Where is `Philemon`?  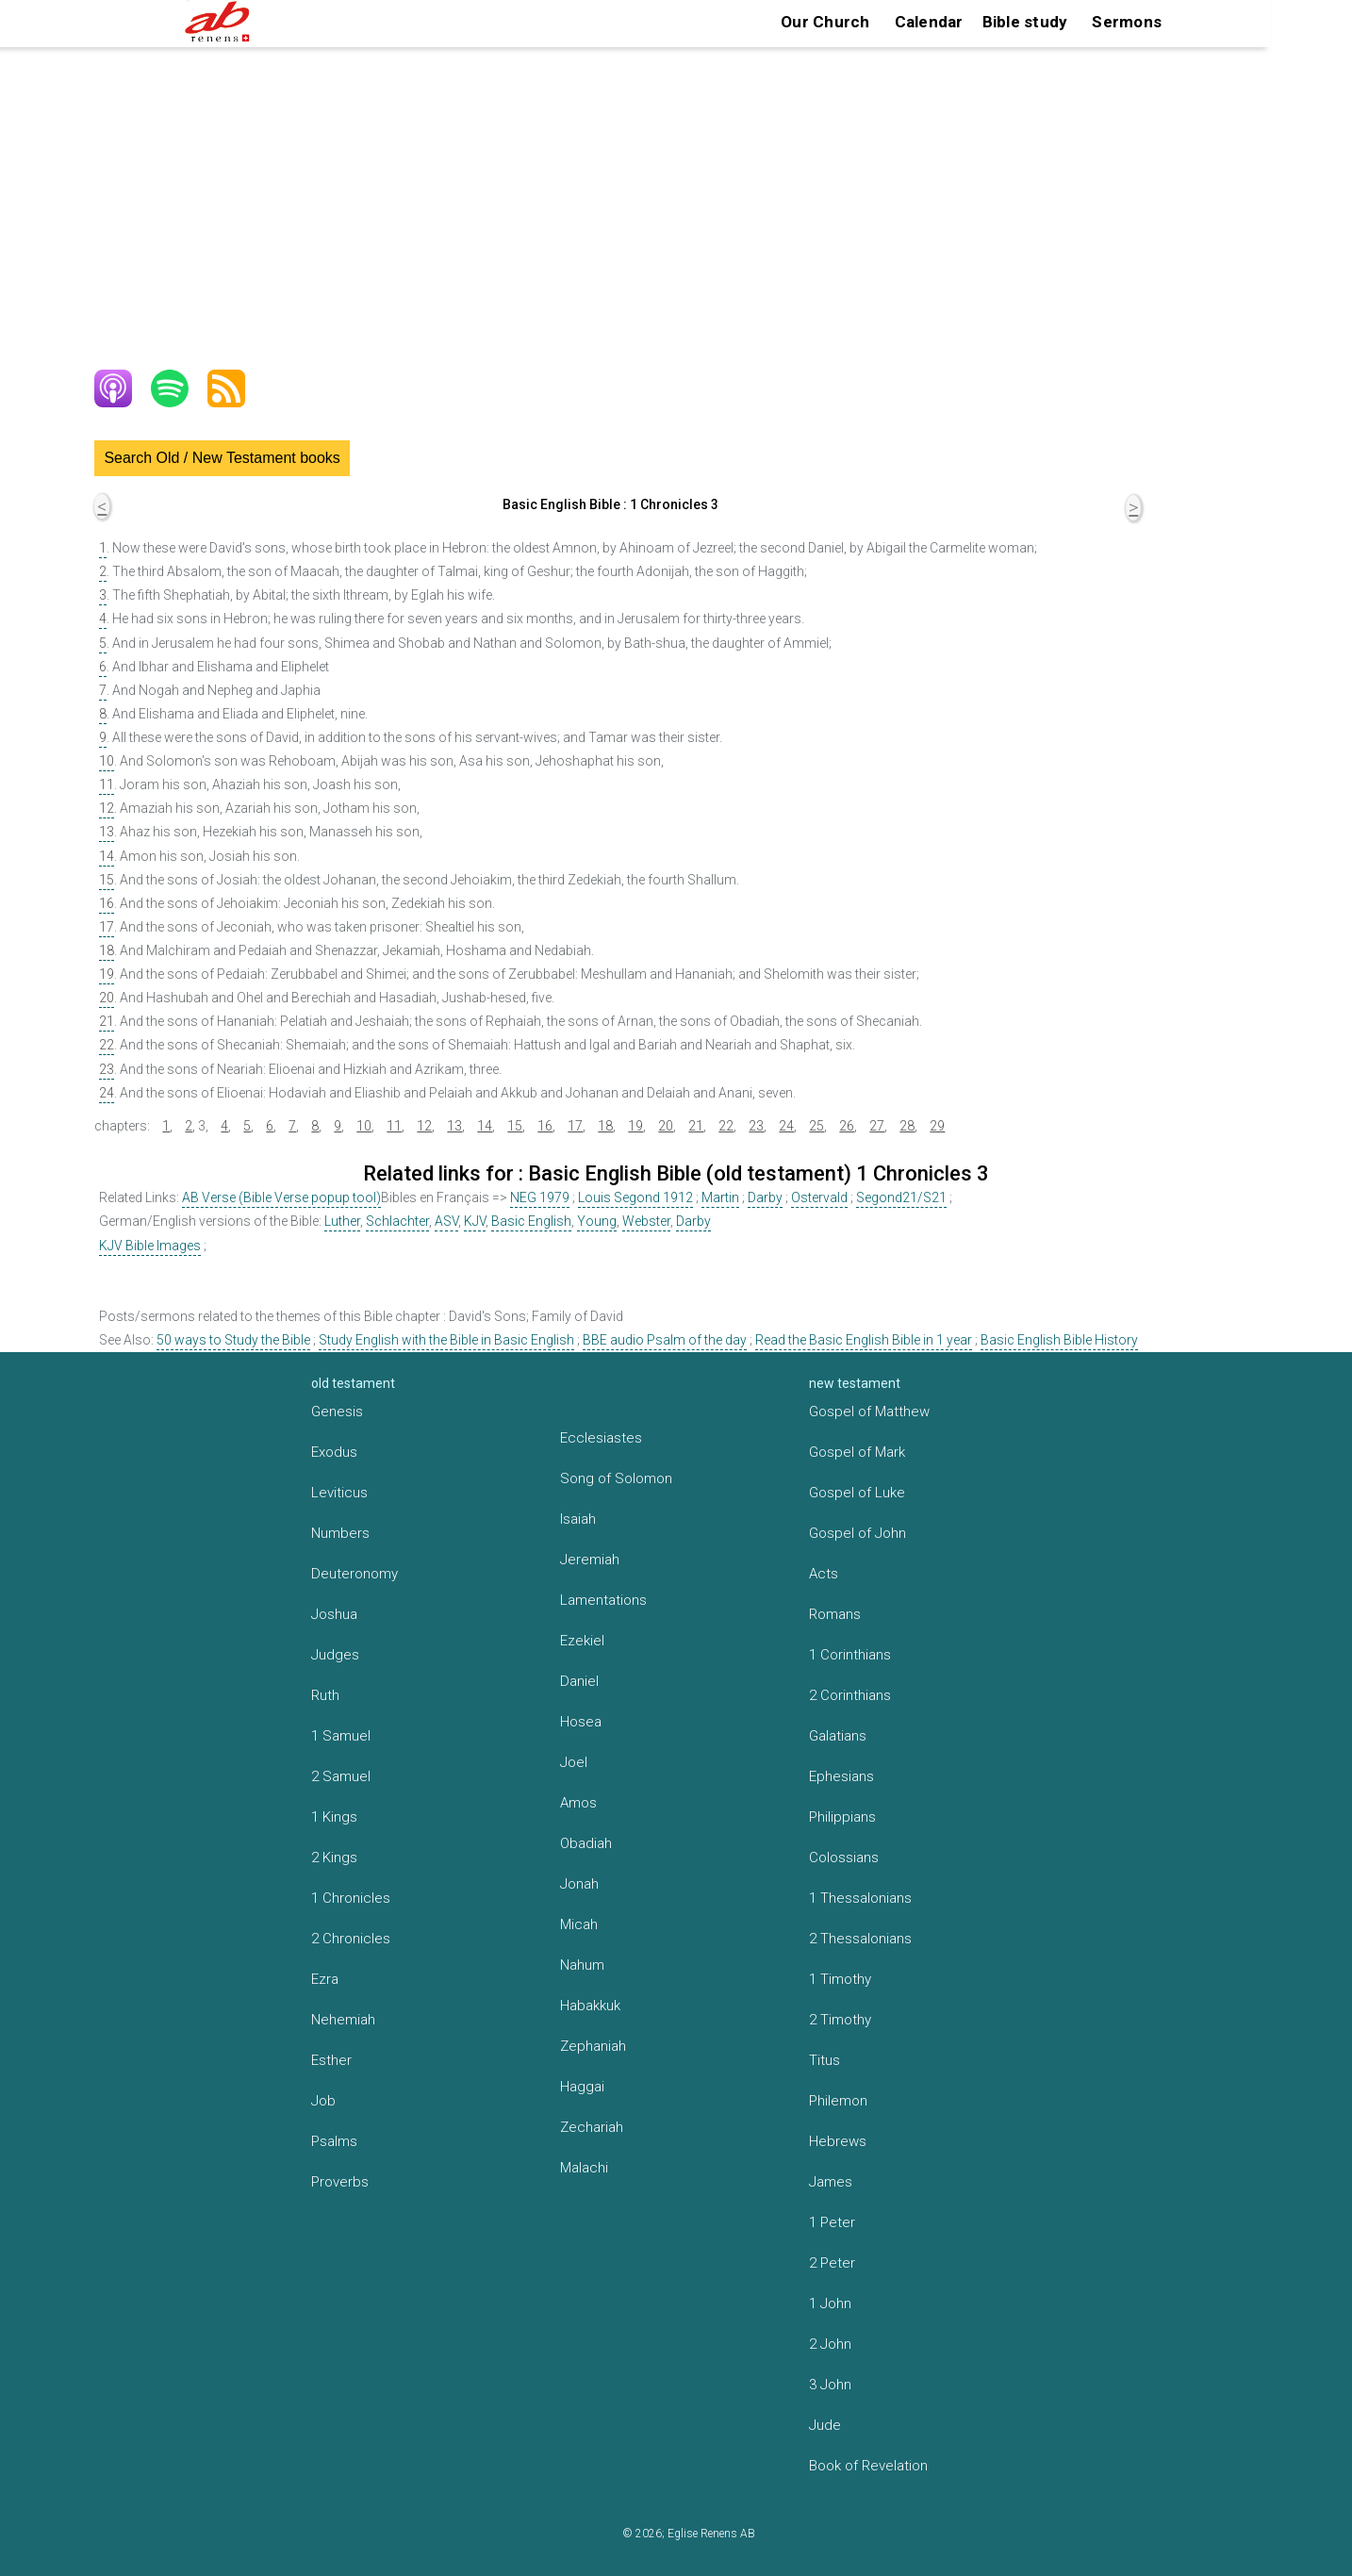 Philemon is located at coordinates (838, 2100).